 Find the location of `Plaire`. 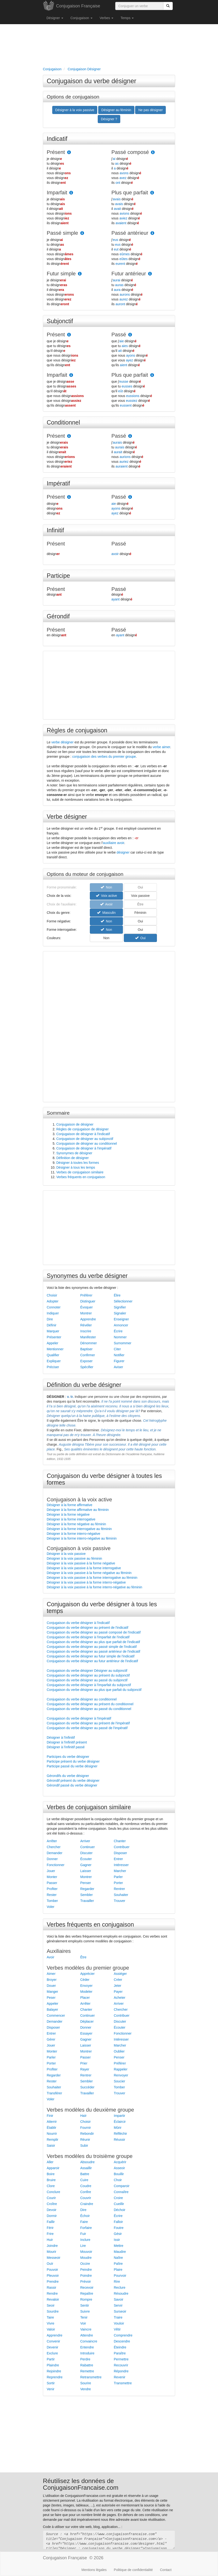

Plaire is located at coordinates (118, 2269).